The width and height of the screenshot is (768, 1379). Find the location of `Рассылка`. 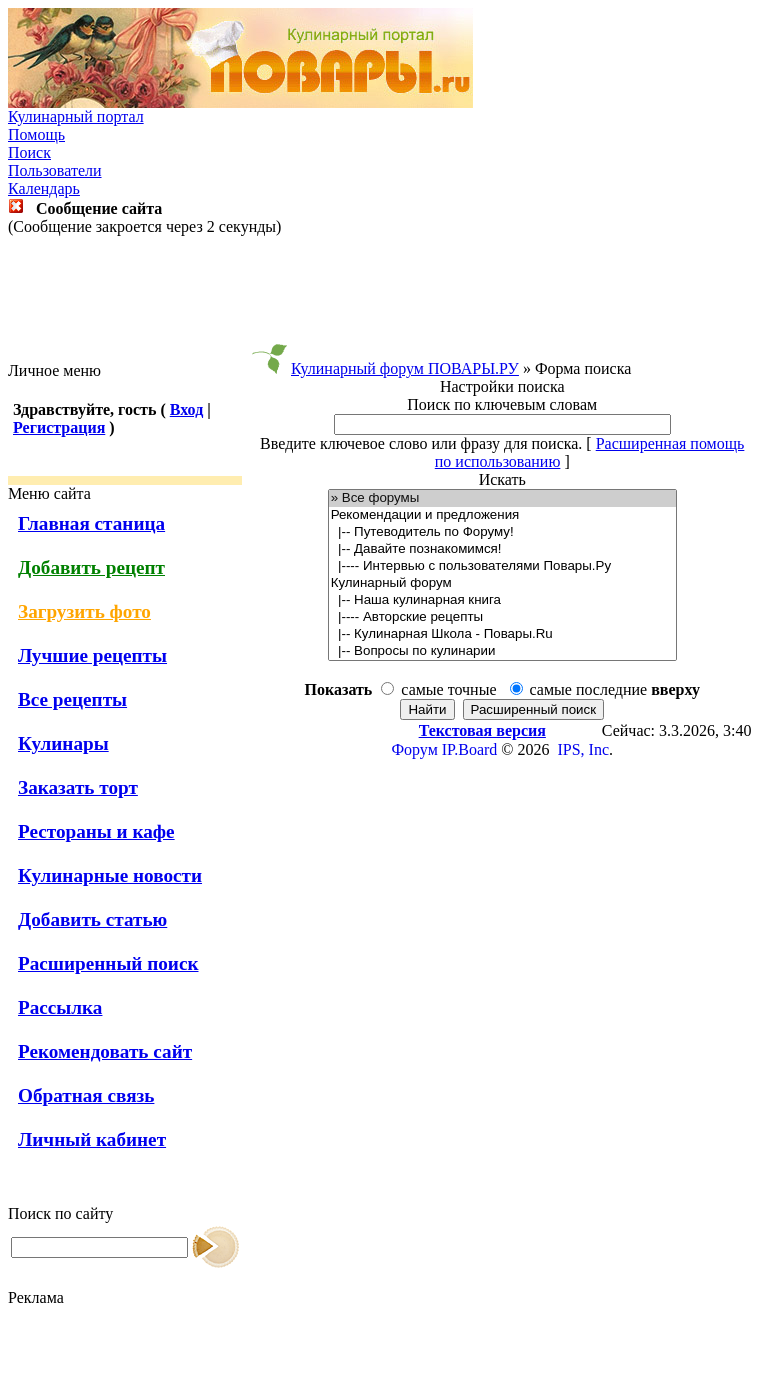

Рассылка is located at coordinates (60, 1007).